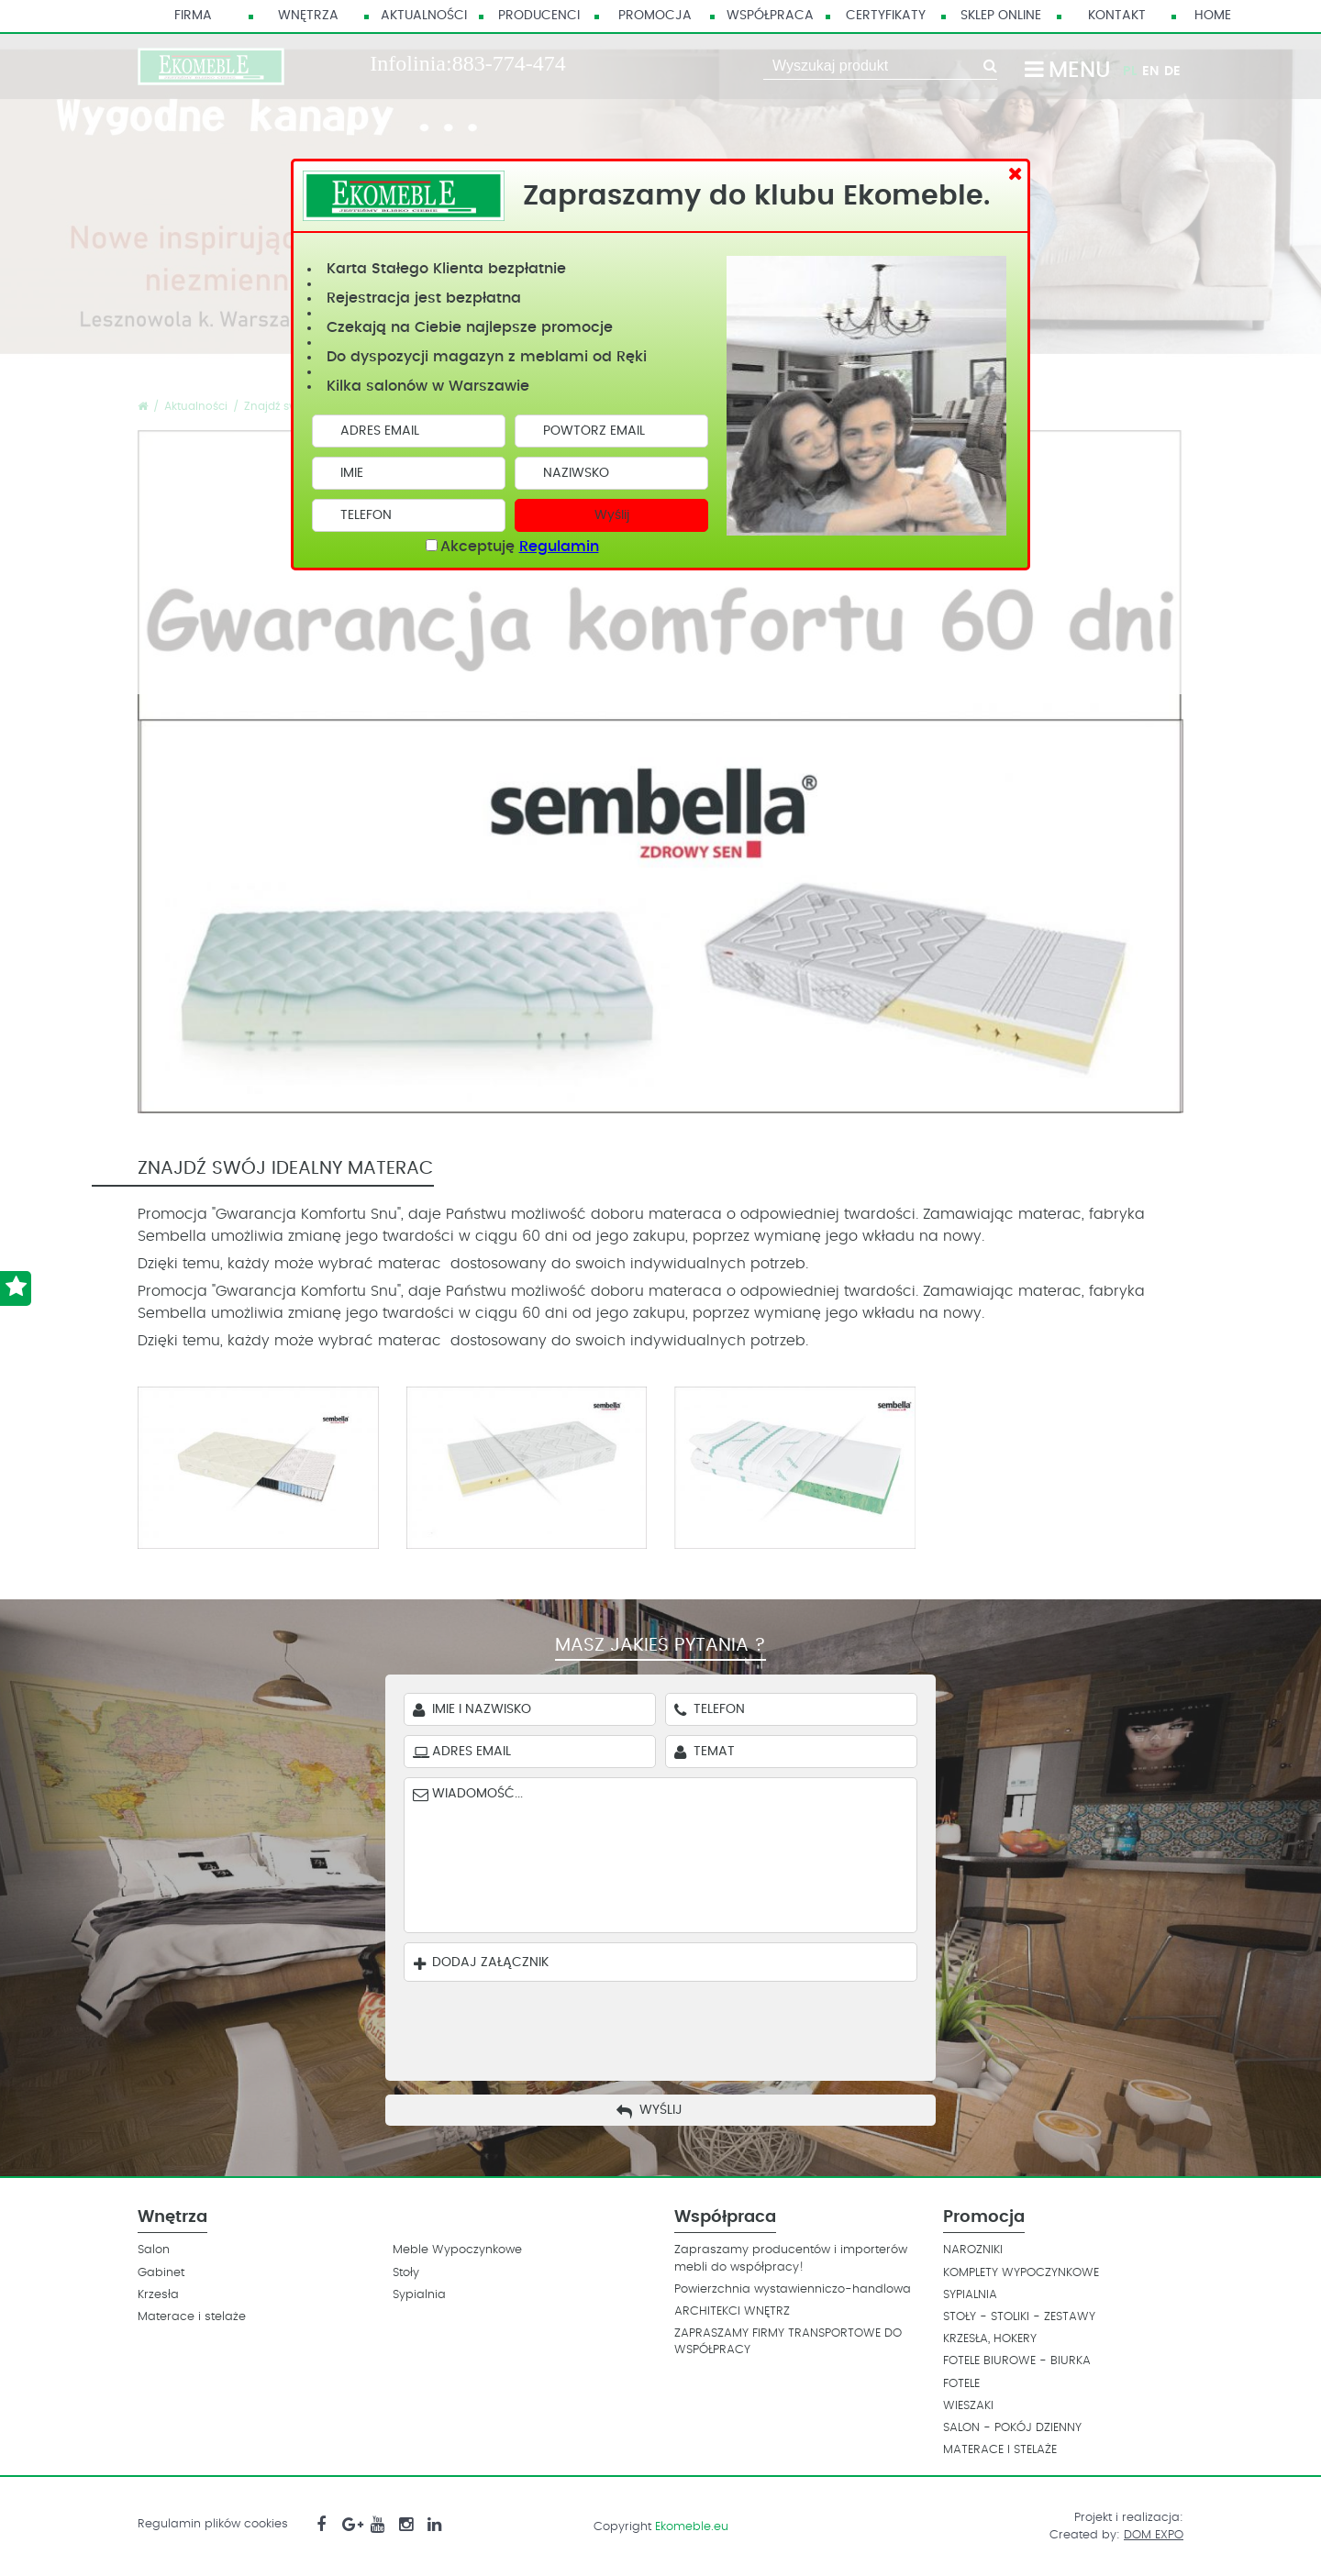  Describe the element at coordinates (886, 15) in the screenshot. I see `Certyfikaty` at that location.